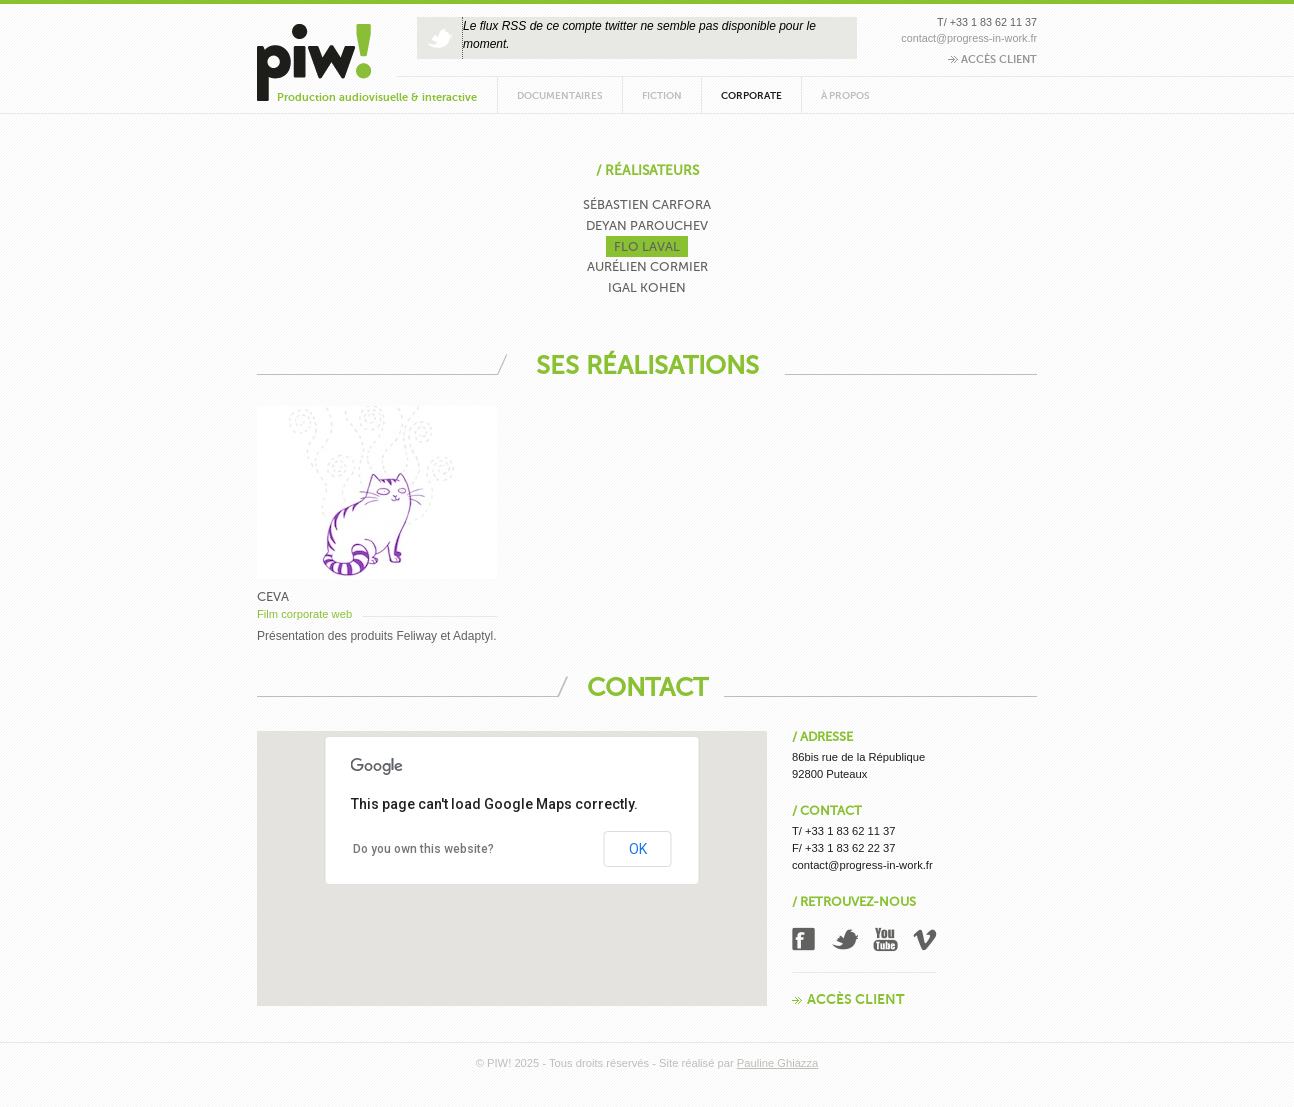  Describe the element at coordinates (845, 939) in the screenshot. I see `Twitter` at that location.